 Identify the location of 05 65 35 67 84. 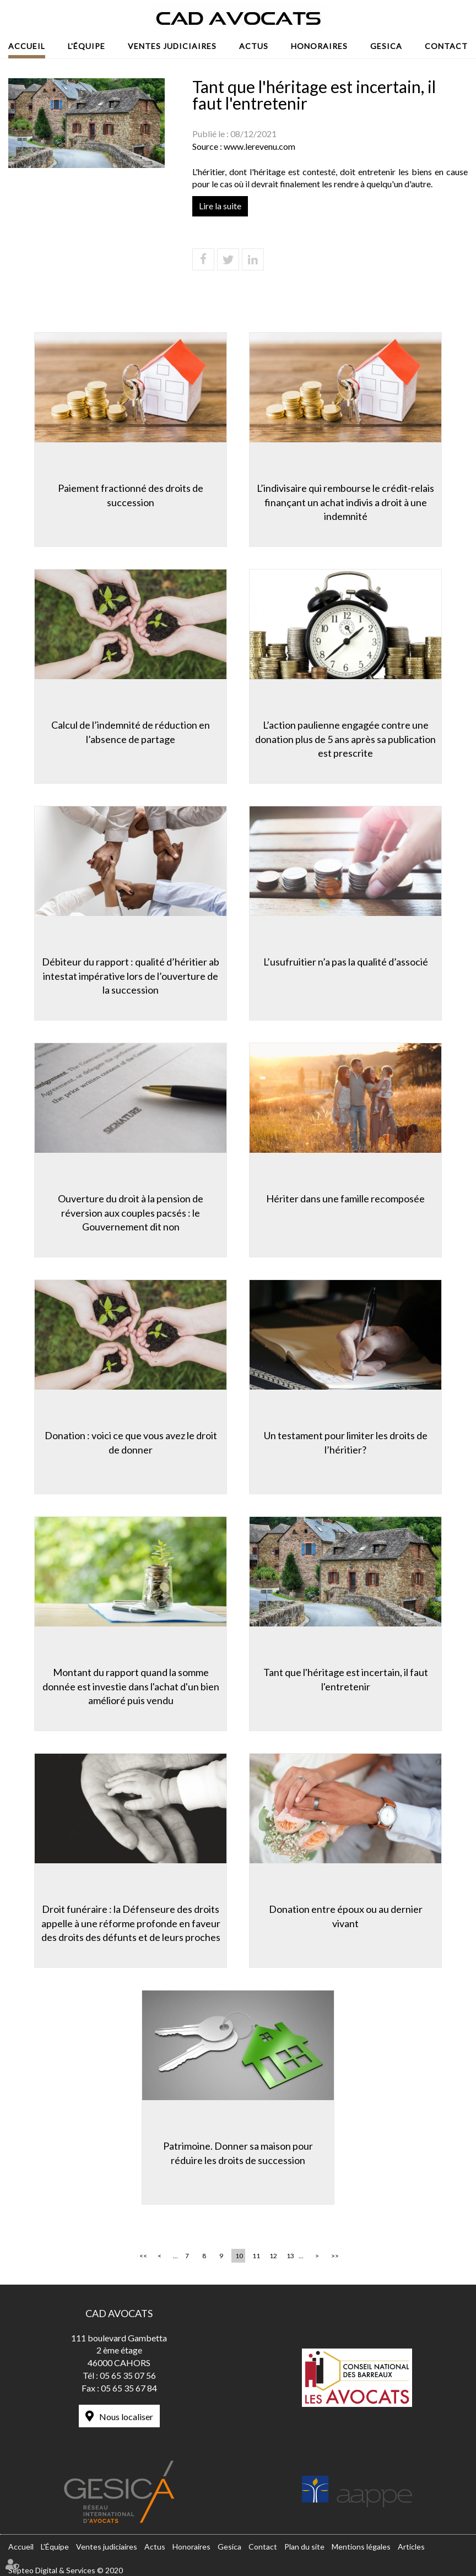
(129, 2388).